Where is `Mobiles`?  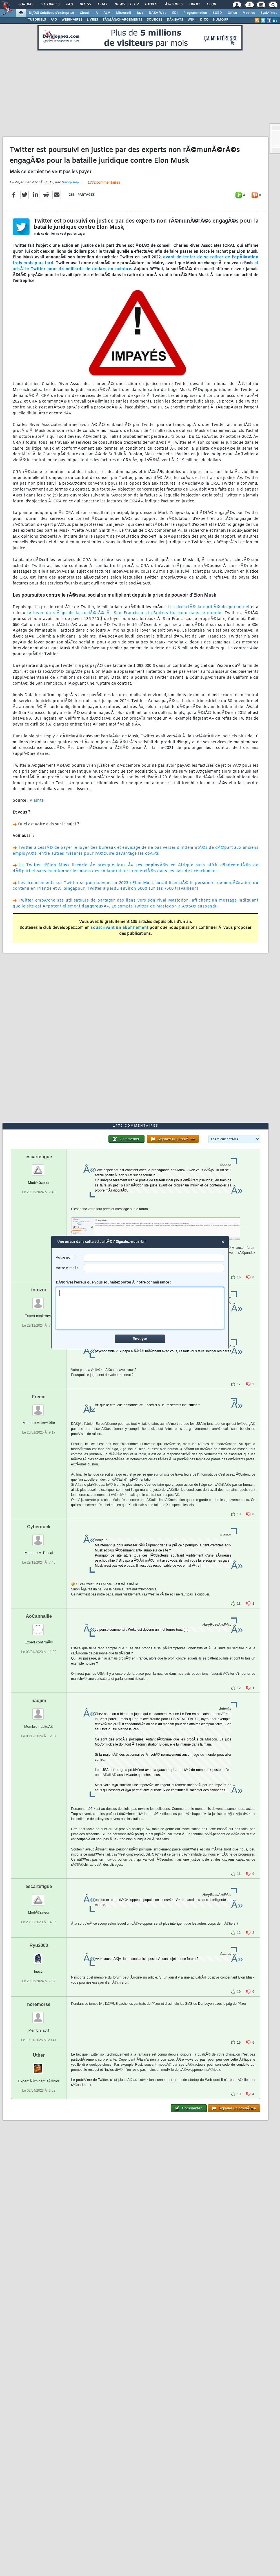
Mobiles is located at coordinates (249, 13).